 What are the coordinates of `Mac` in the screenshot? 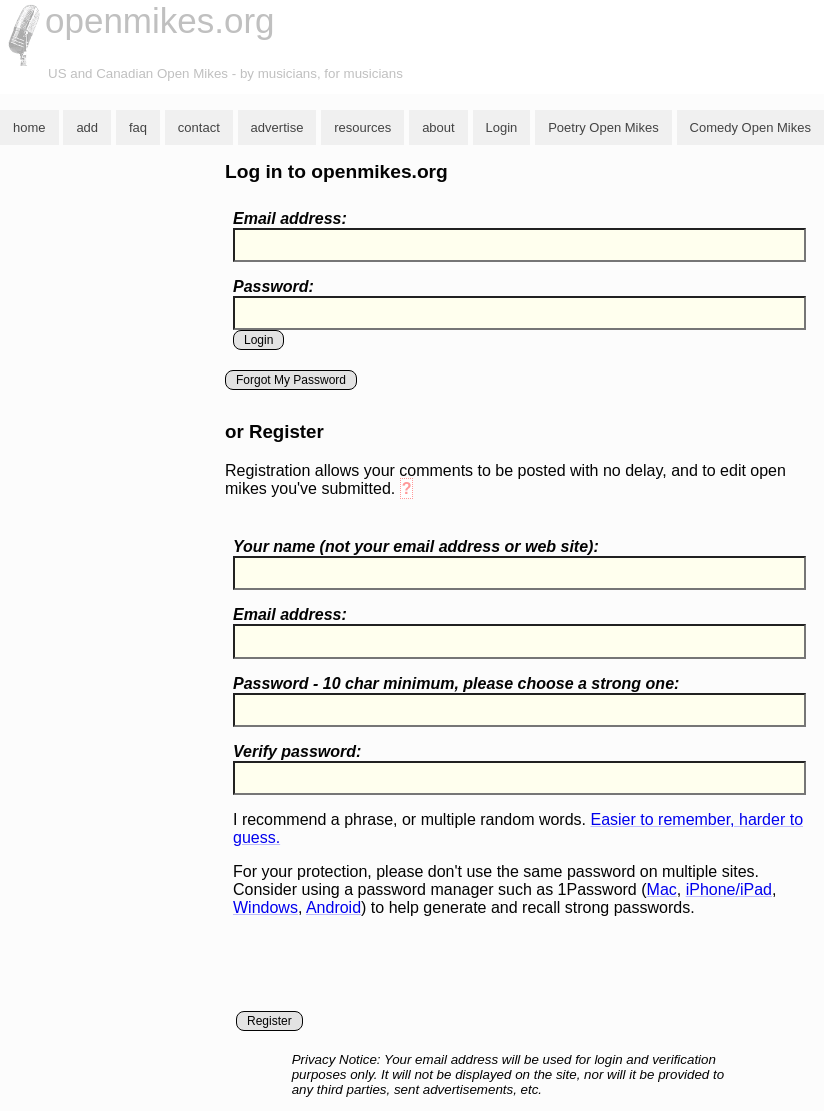 It's located at (662, 889).